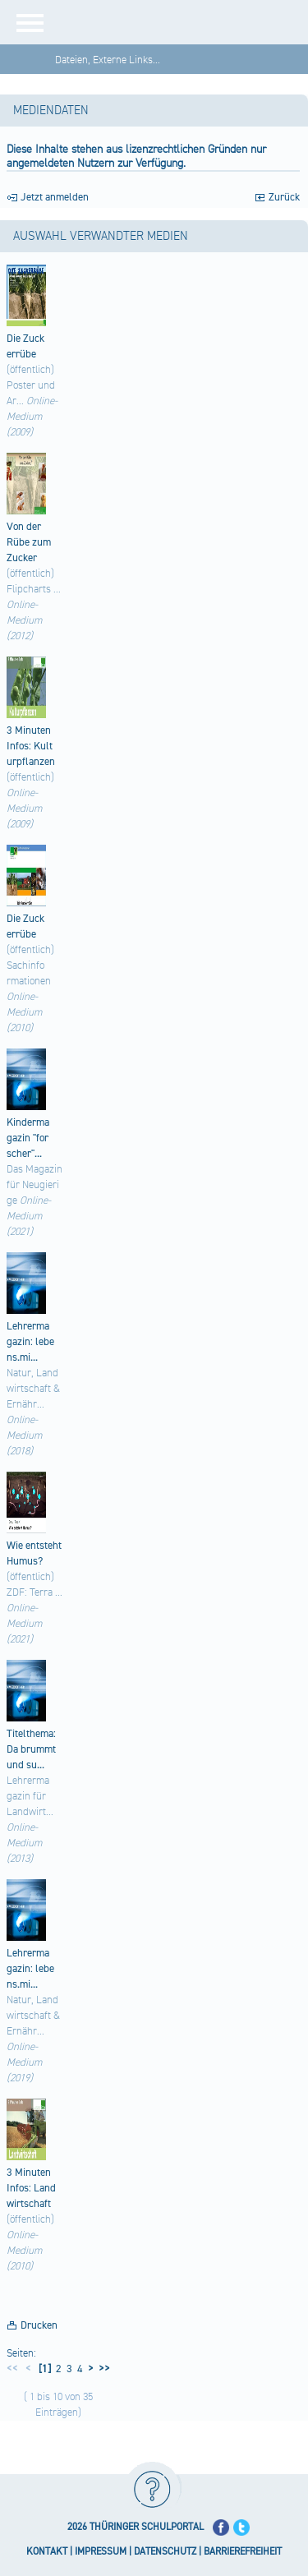 The image size is (308, 2576). I want to click on IMPRESSUM, so click(100, 2552).